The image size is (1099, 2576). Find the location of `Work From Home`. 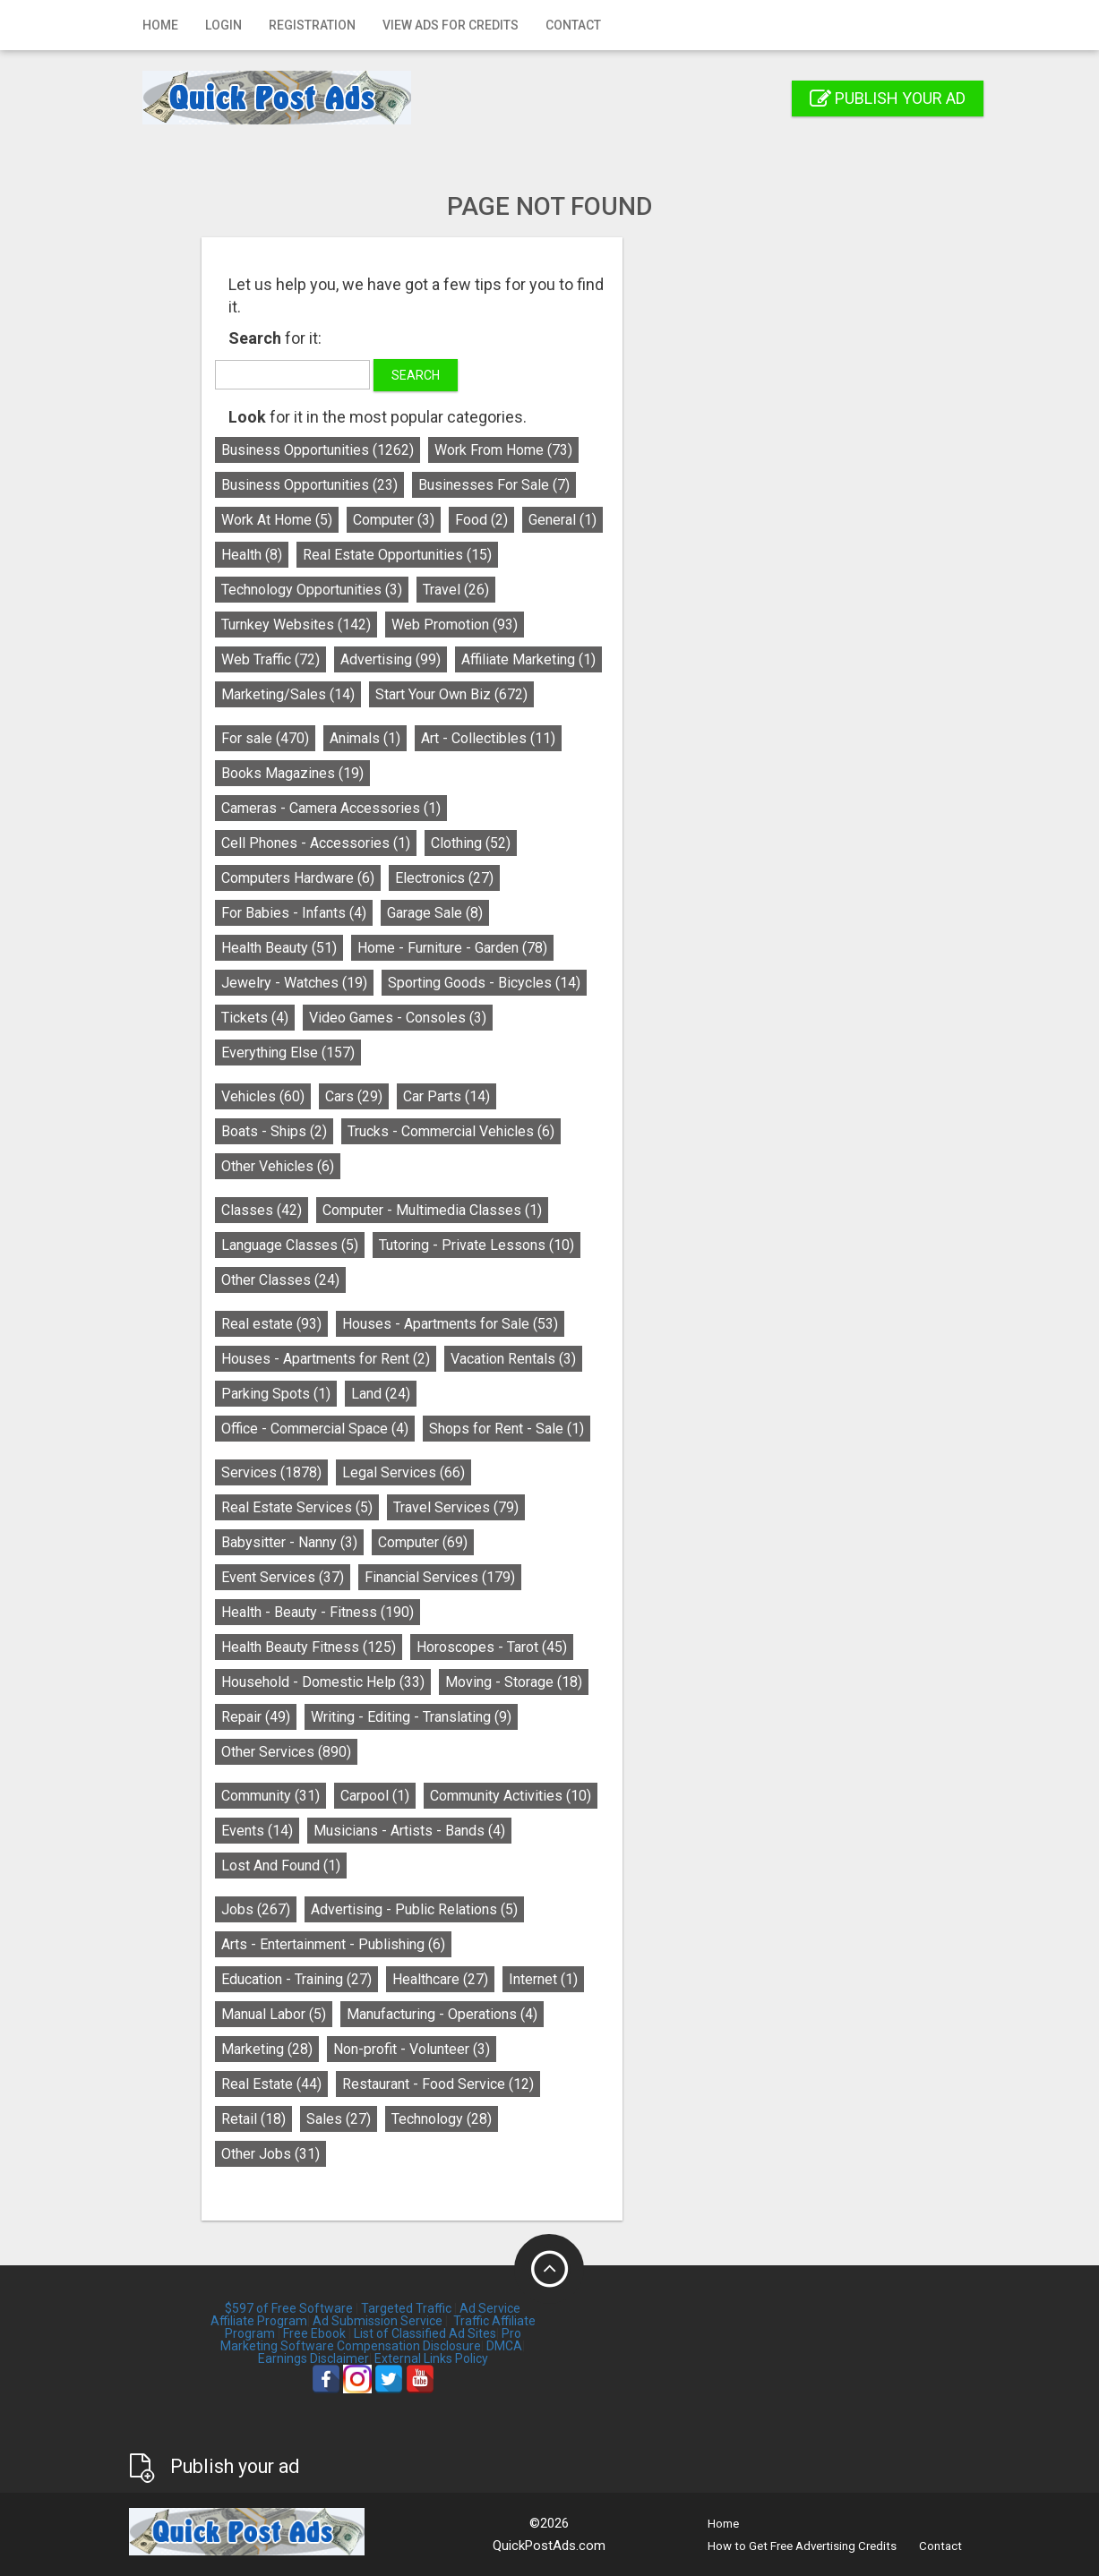

Work From Home is located at coordinates (641, 449).